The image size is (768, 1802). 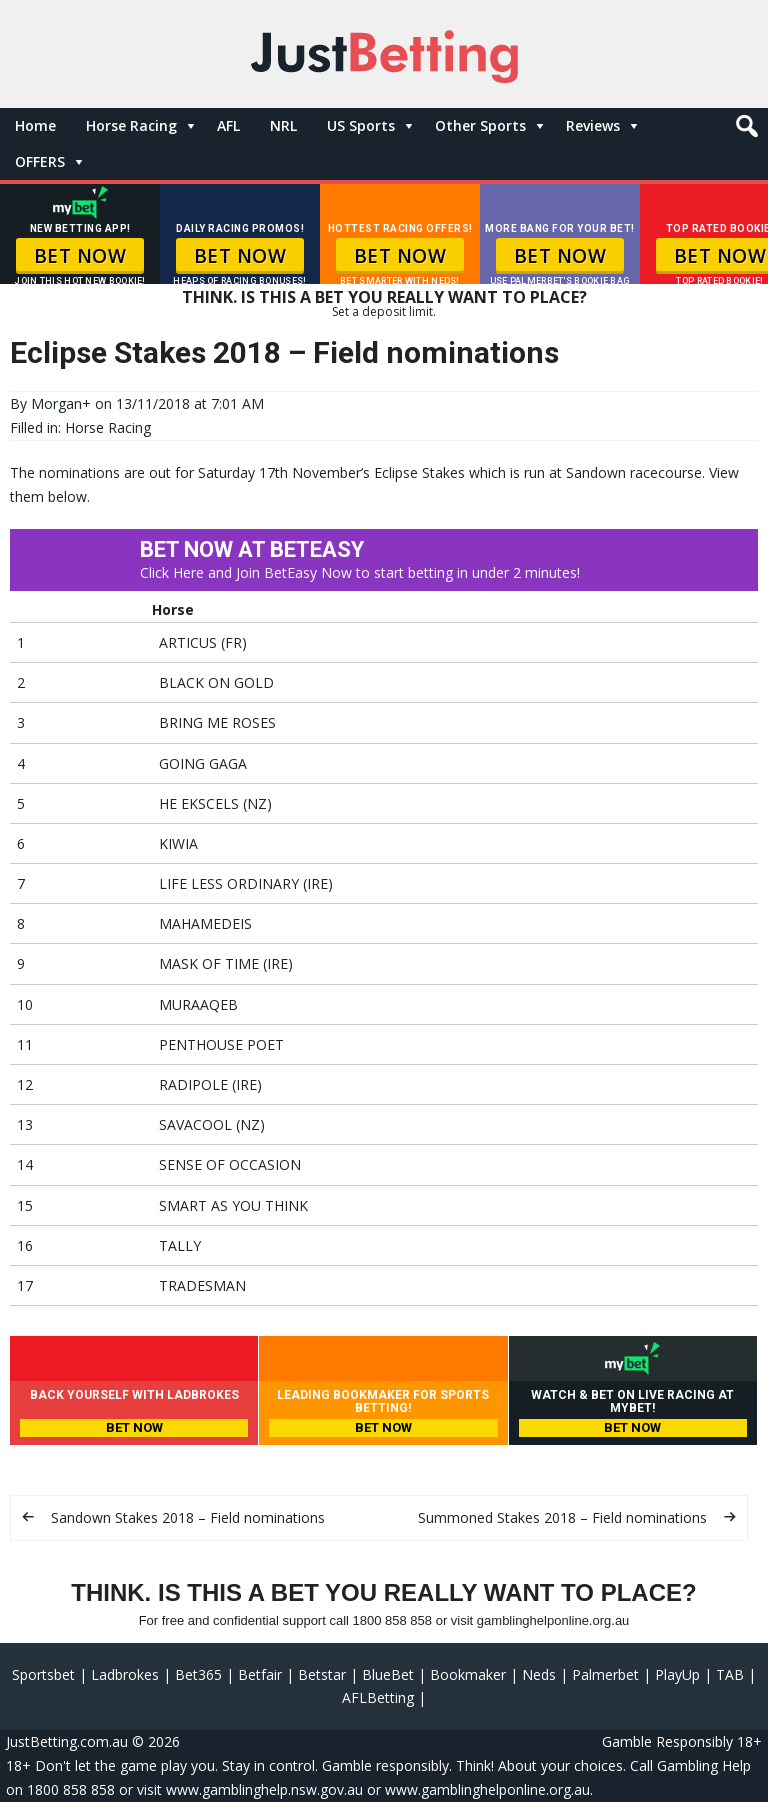 I want to click on Summoned Stakes 2018 – Field nominations, so click(x=562, y=1517).